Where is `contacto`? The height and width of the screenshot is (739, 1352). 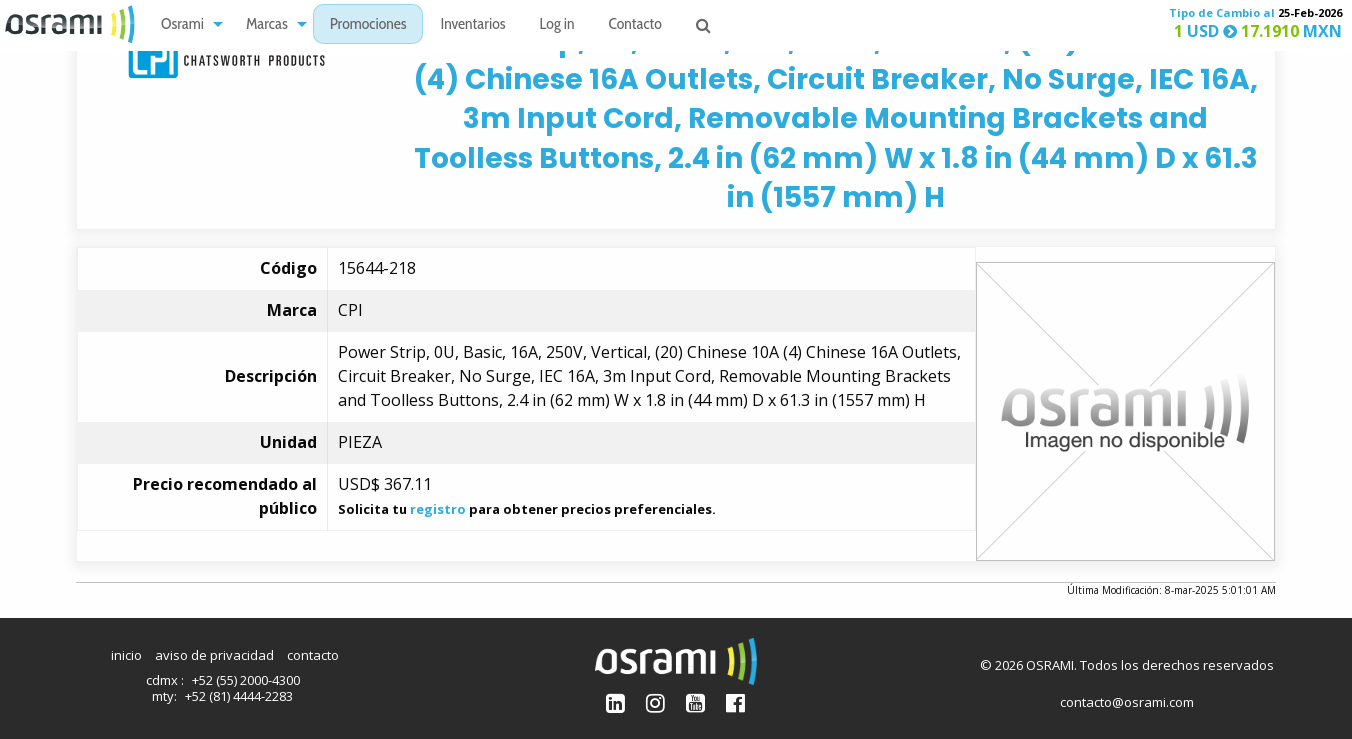 contacto is located at coordinates (313, 655).